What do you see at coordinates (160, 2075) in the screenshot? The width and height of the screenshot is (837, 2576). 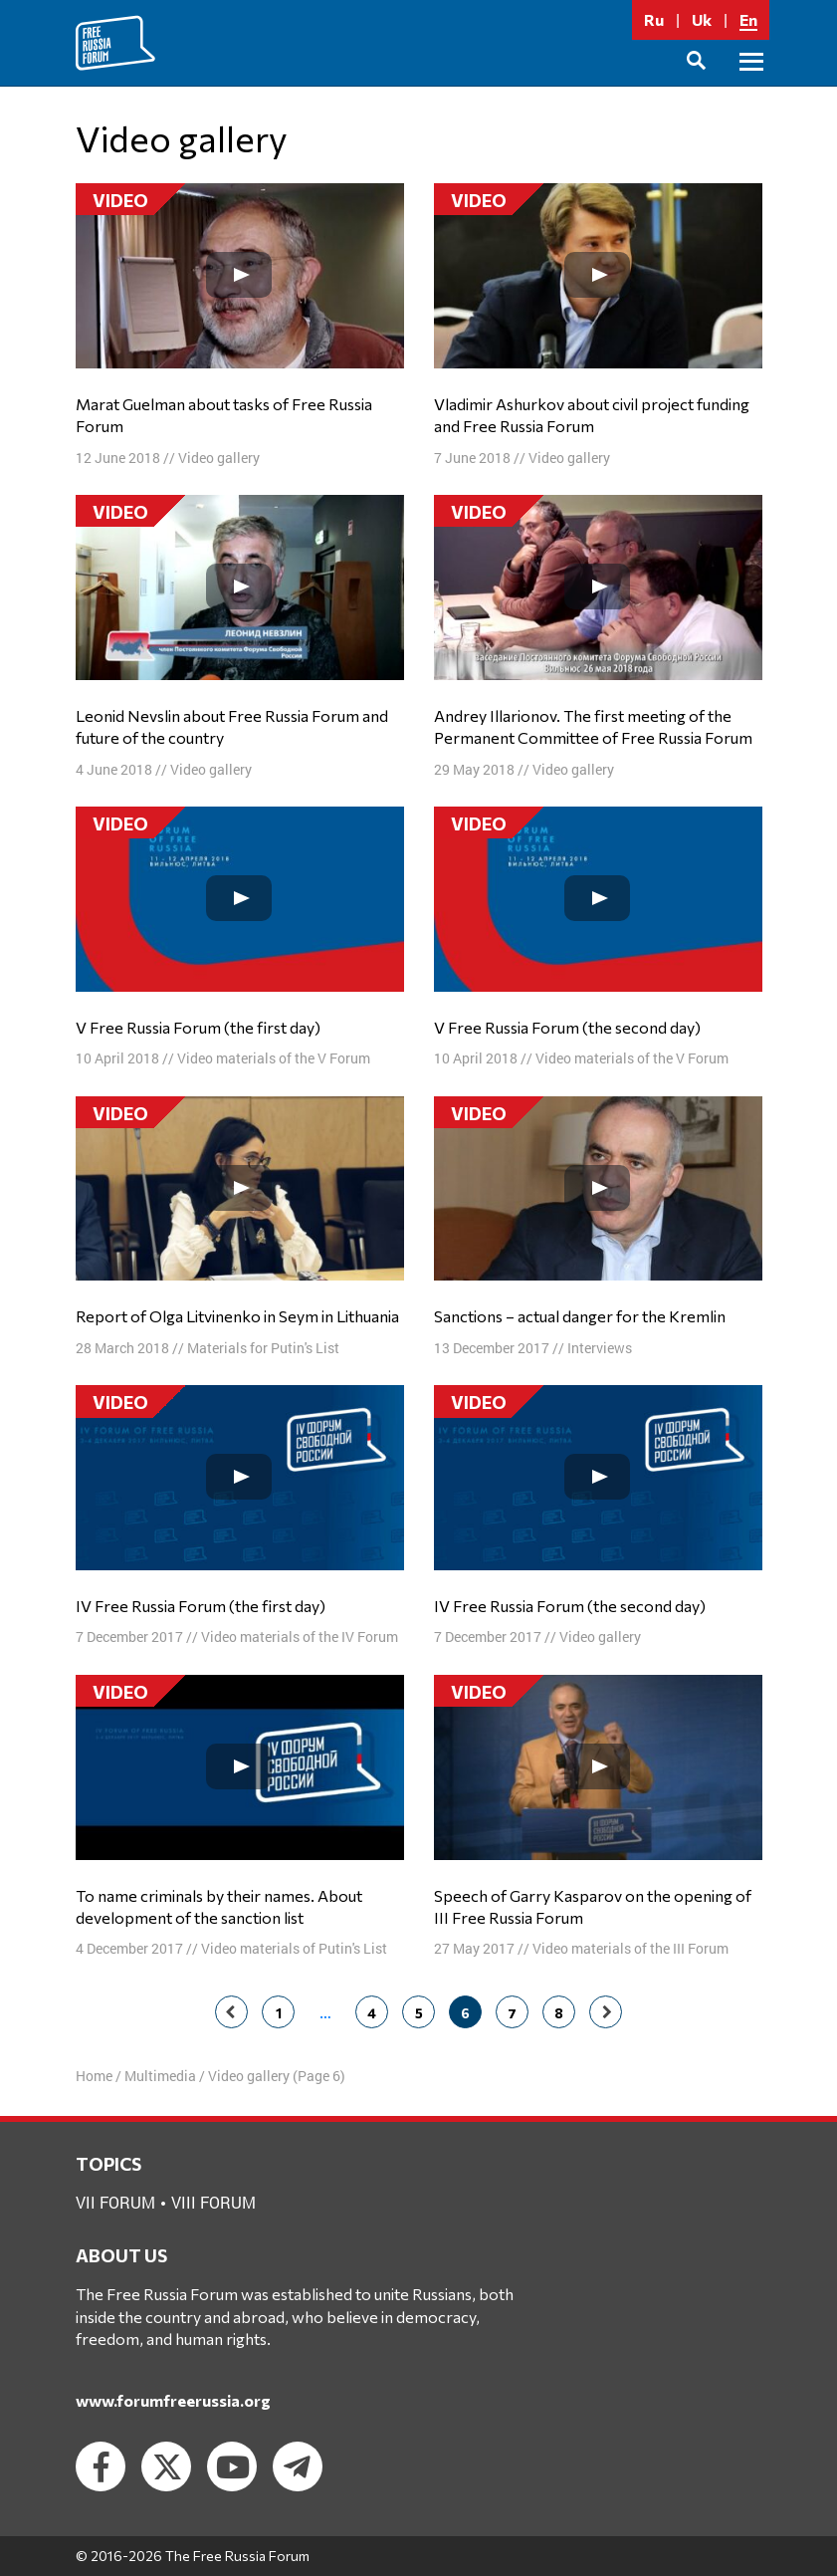 I see `Multimedia` at bounding box center [160, 2075].